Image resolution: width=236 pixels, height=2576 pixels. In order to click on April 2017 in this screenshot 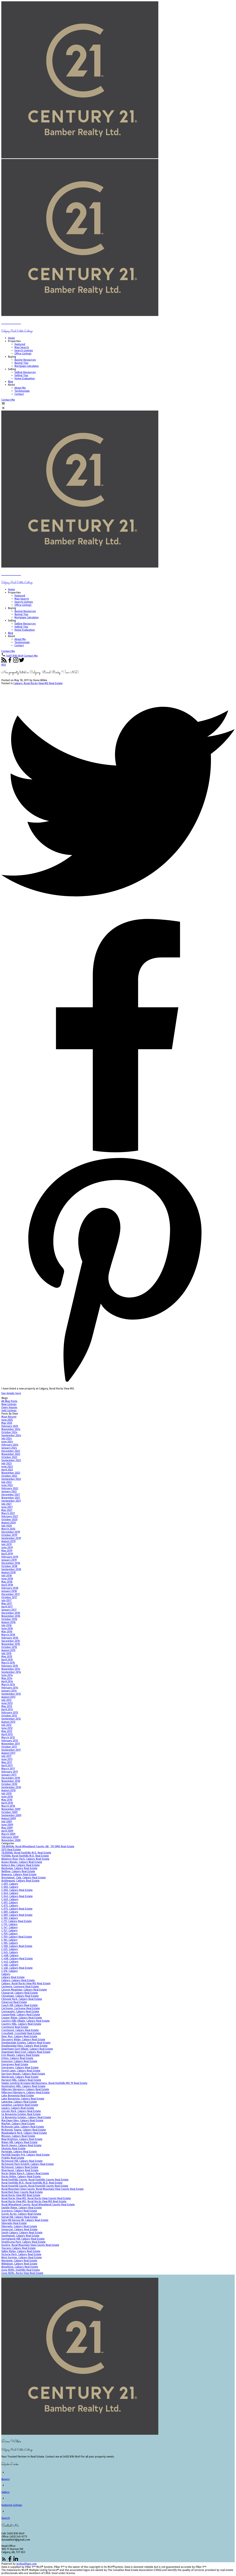, I will do `click(7, 1606)`.